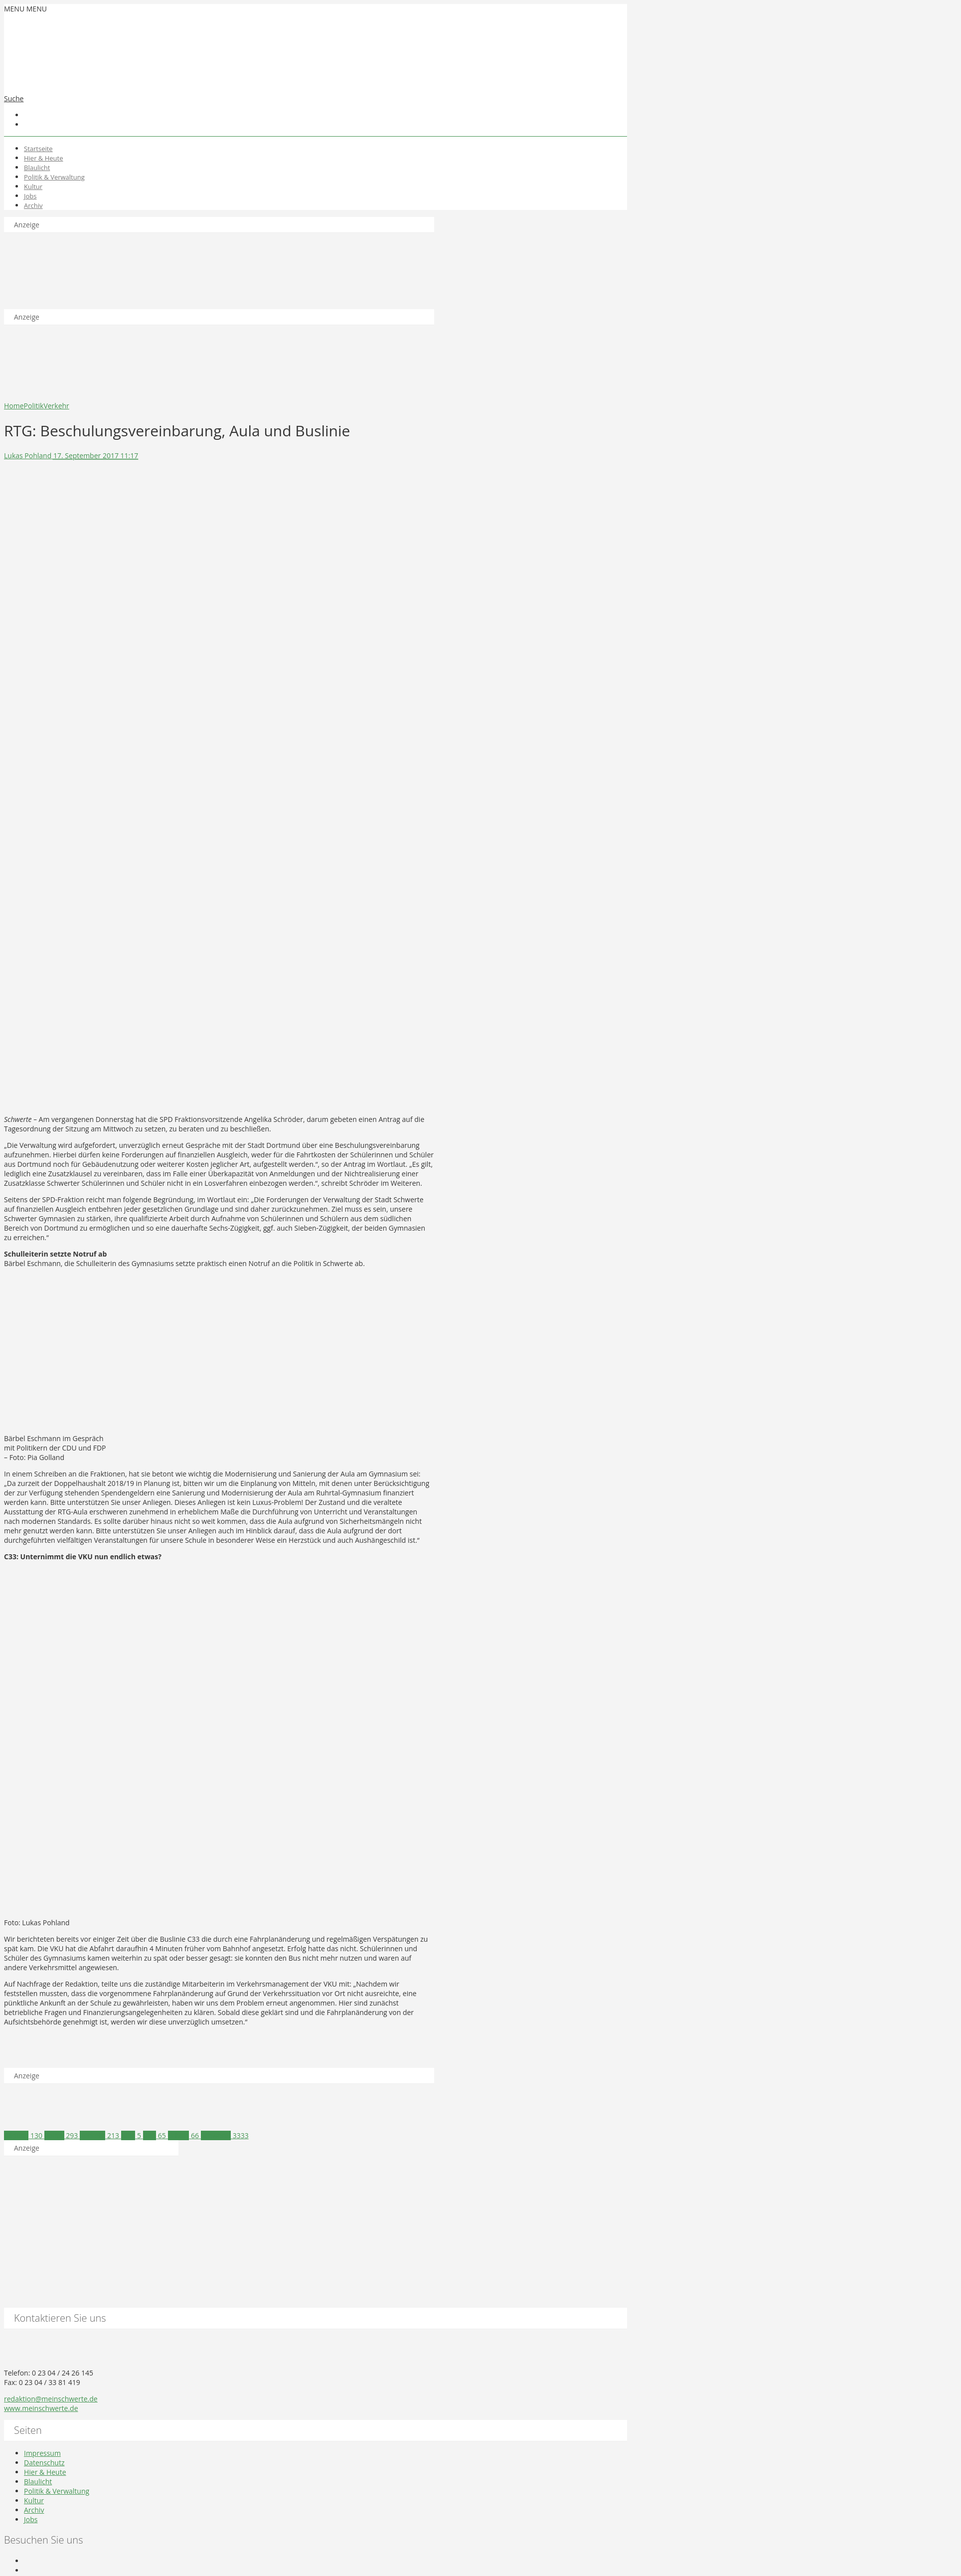  What do you see at coordinates (44, 2462) in the screenshot?
I see `Datenschutz` at bounding box center [44, 2462].